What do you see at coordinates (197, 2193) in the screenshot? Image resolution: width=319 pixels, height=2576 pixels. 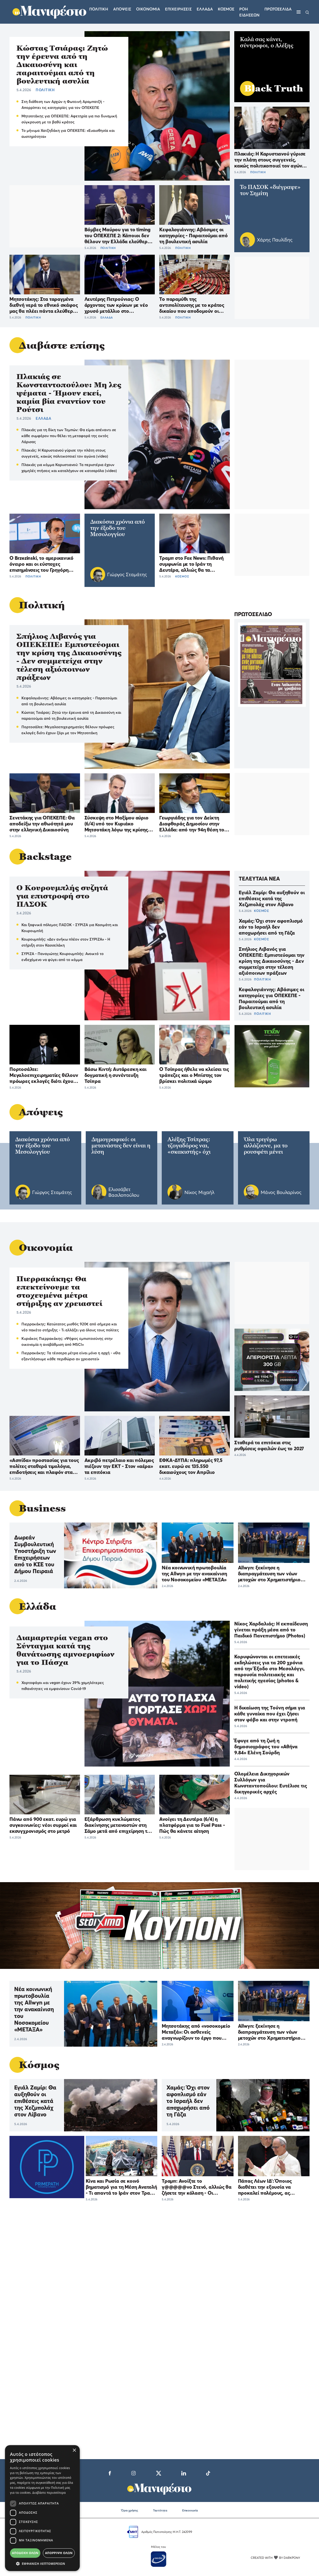 I see `Τραμπ: Ανοίξτε το γ@@@@@νο Στενό, αλλιώς θα ζήσετε την κόλαση - Οι ειρωνικές απαντήσεις της Τεχεράνης` at bounding box center [197, 2193].